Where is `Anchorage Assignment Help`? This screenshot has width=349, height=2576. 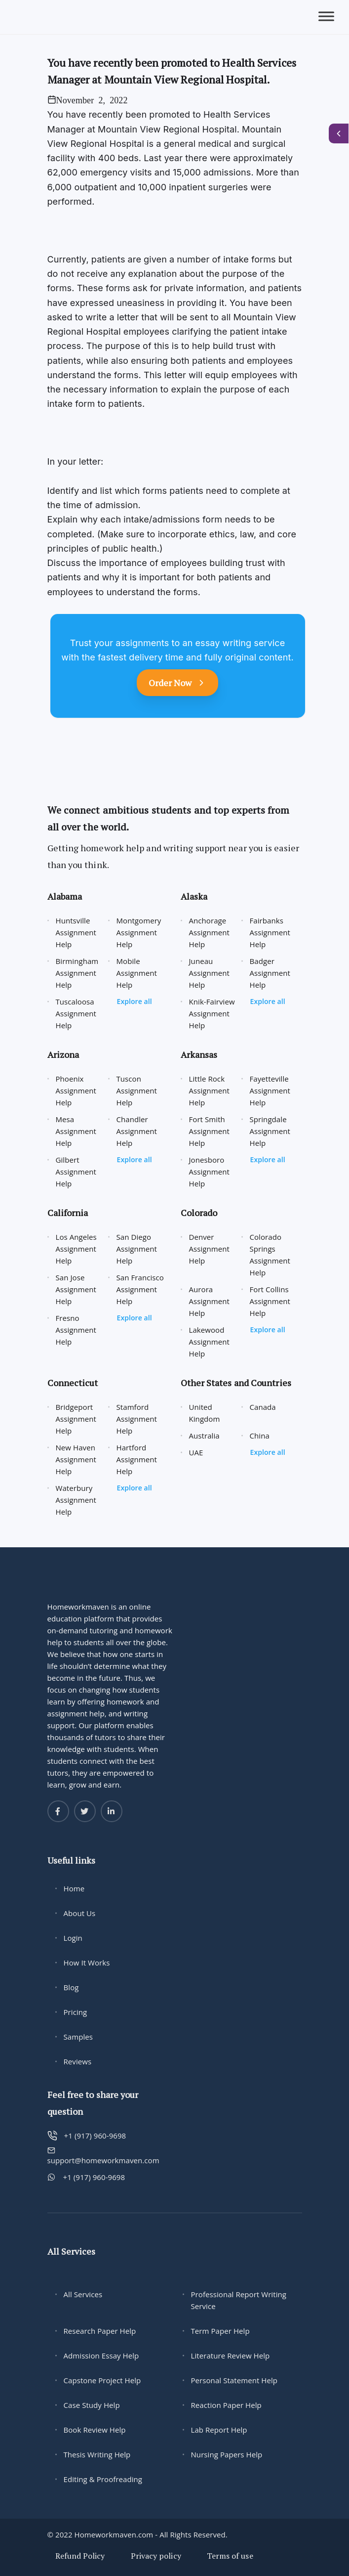 Anchorage Assignment Help is located at coordinates (209, 932).